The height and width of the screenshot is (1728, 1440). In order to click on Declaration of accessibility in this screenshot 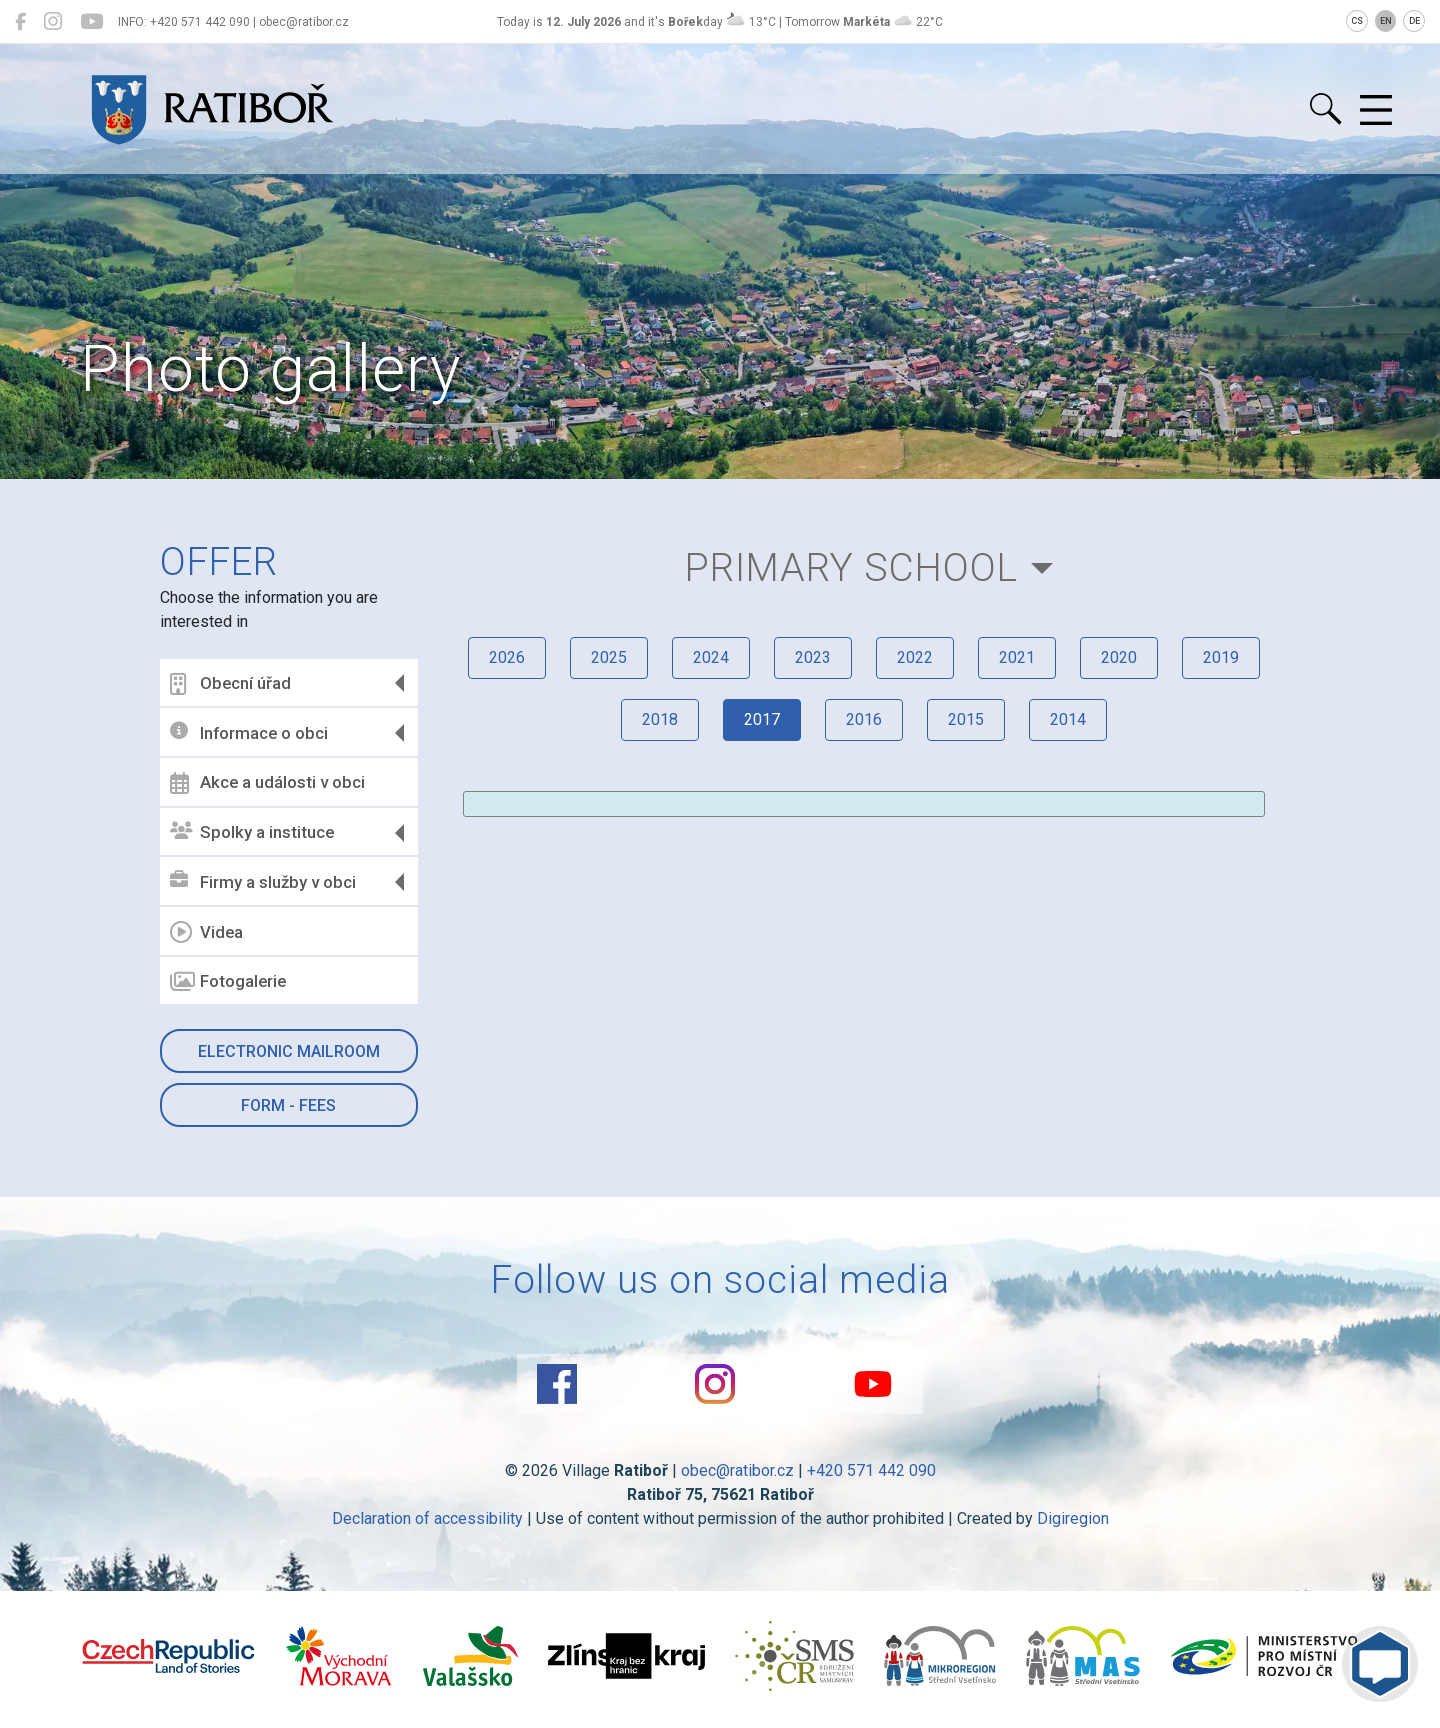, I will do `click(427, 1518)`.